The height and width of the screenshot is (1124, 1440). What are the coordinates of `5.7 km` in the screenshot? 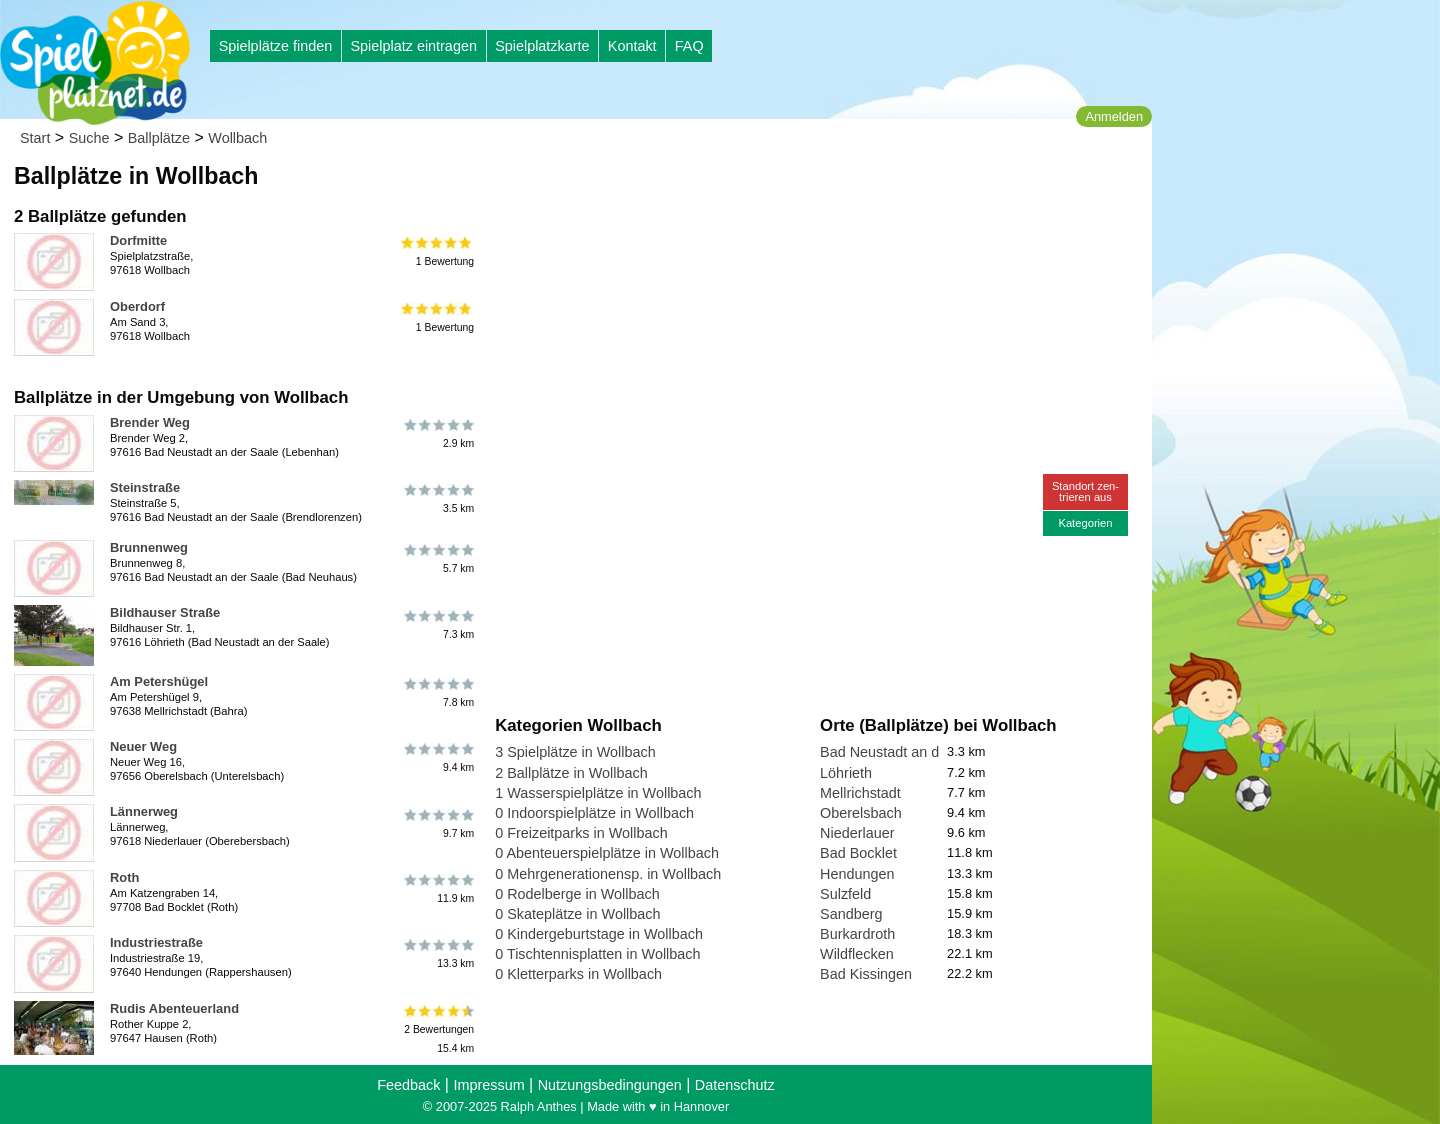 It's located at (437, 559).